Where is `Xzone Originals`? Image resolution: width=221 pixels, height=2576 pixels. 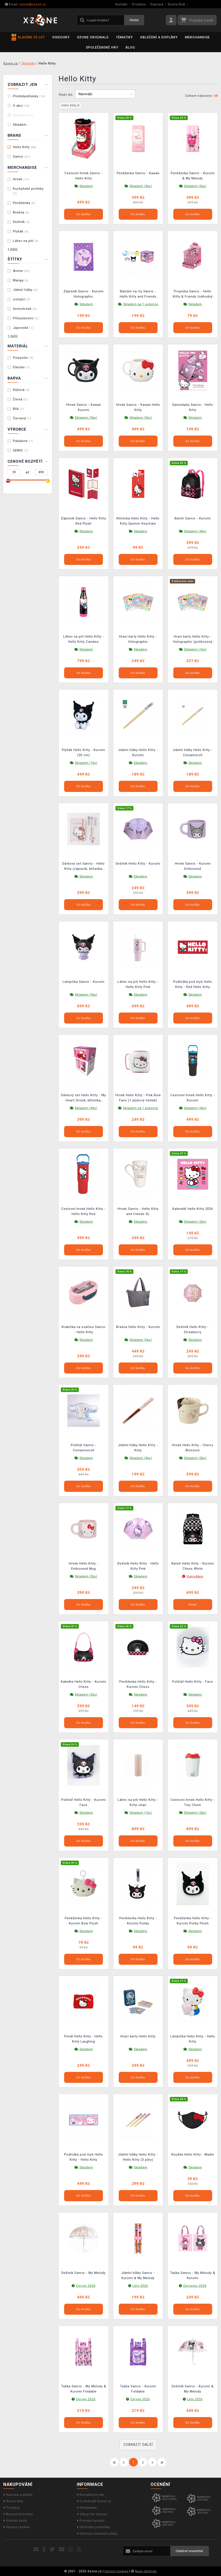 Xzone Originals is located at coordinates (93, 37).